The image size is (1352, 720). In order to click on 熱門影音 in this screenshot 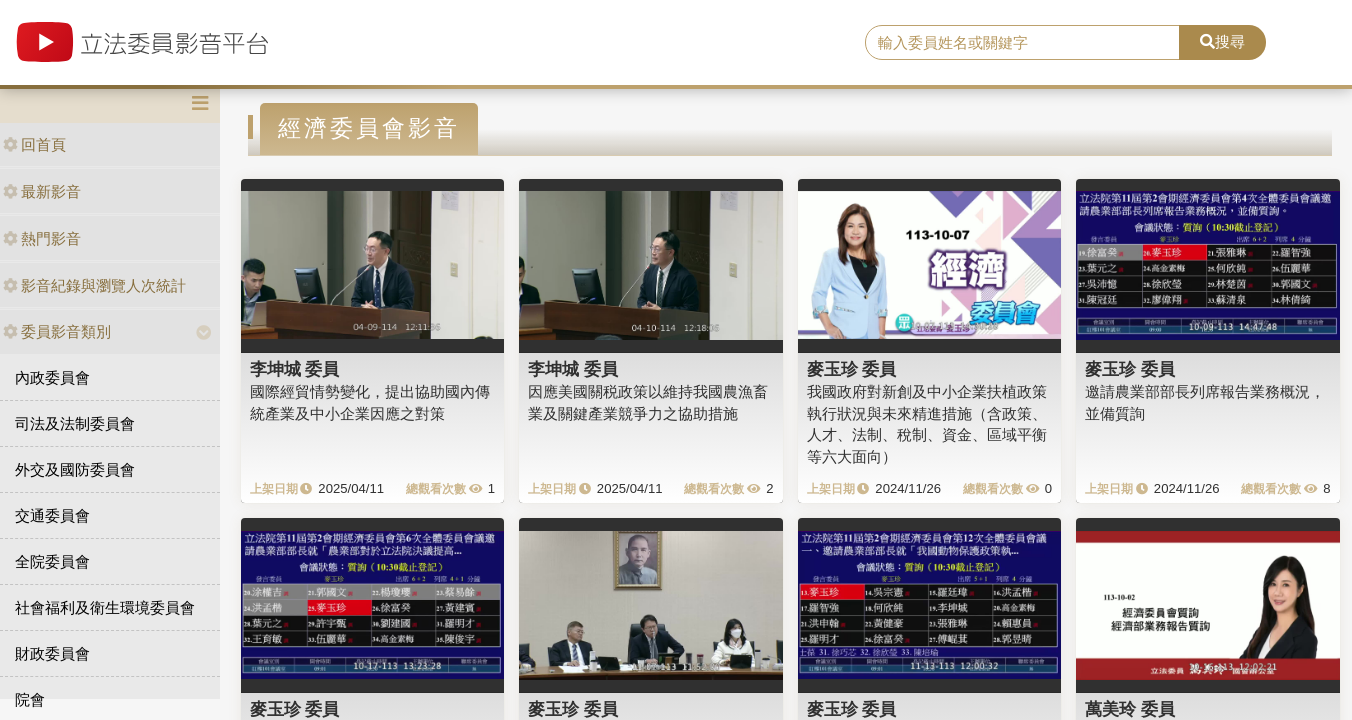, I will do `click(42, 238)`.